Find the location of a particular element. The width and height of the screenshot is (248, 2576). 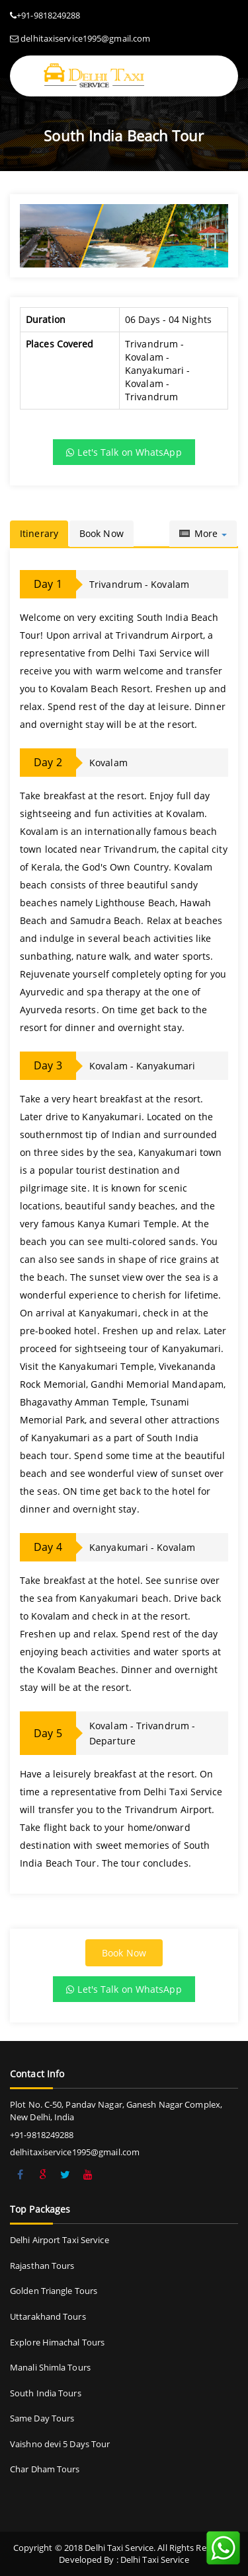

Book Now is located at coordinates (101, 533).